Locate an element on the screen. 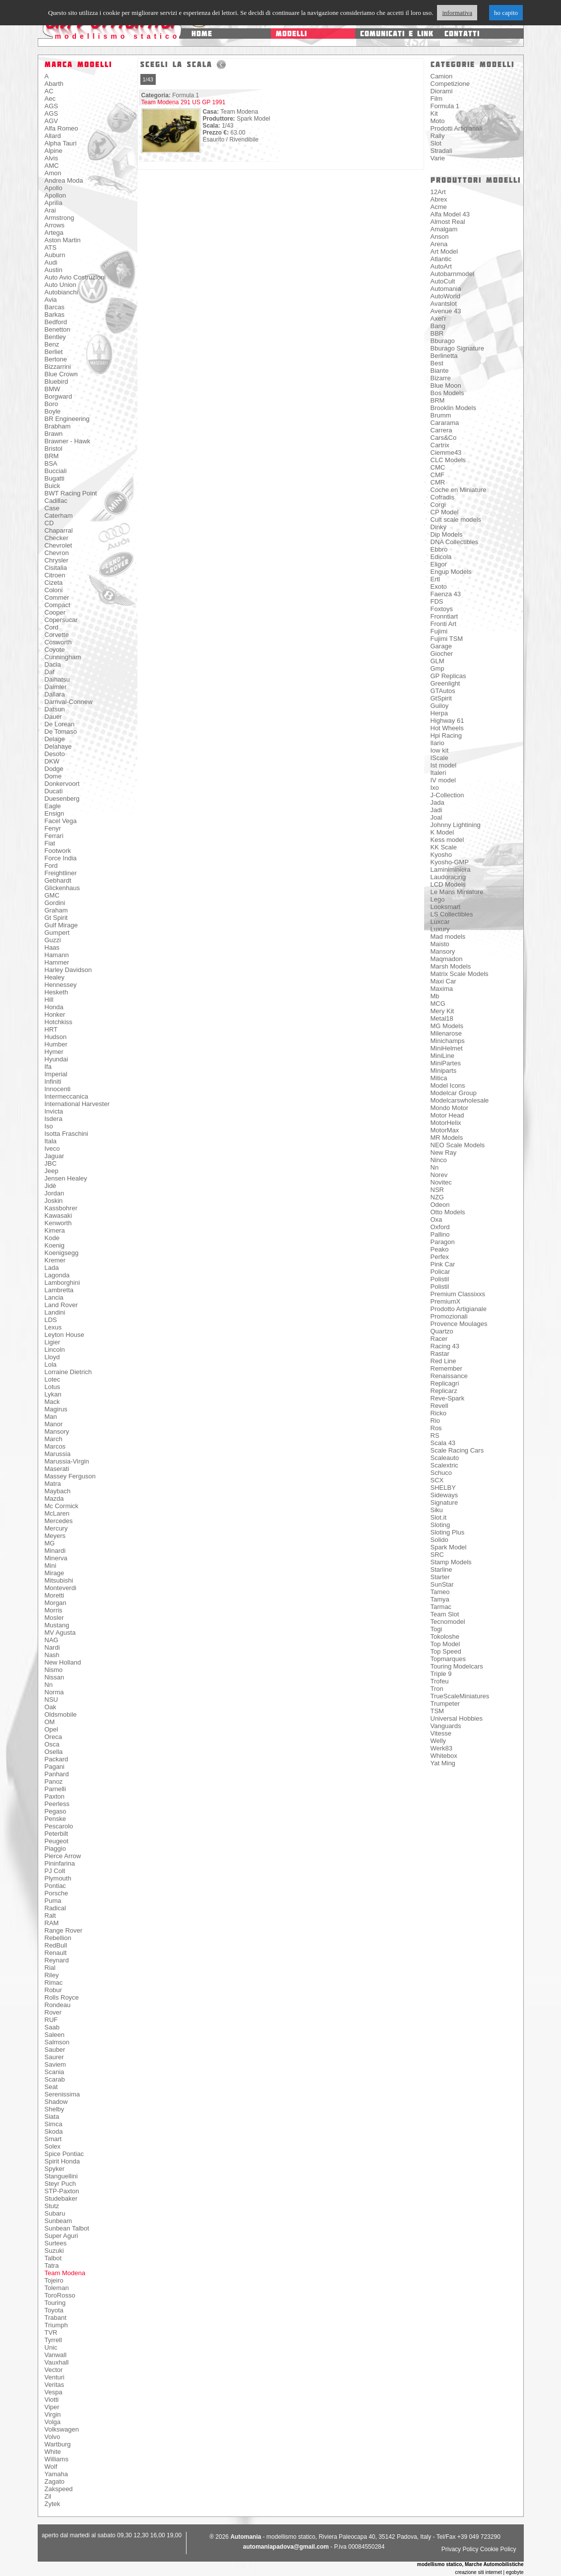  TrueScaleMiniatures is located at coordinates (460, 1696).